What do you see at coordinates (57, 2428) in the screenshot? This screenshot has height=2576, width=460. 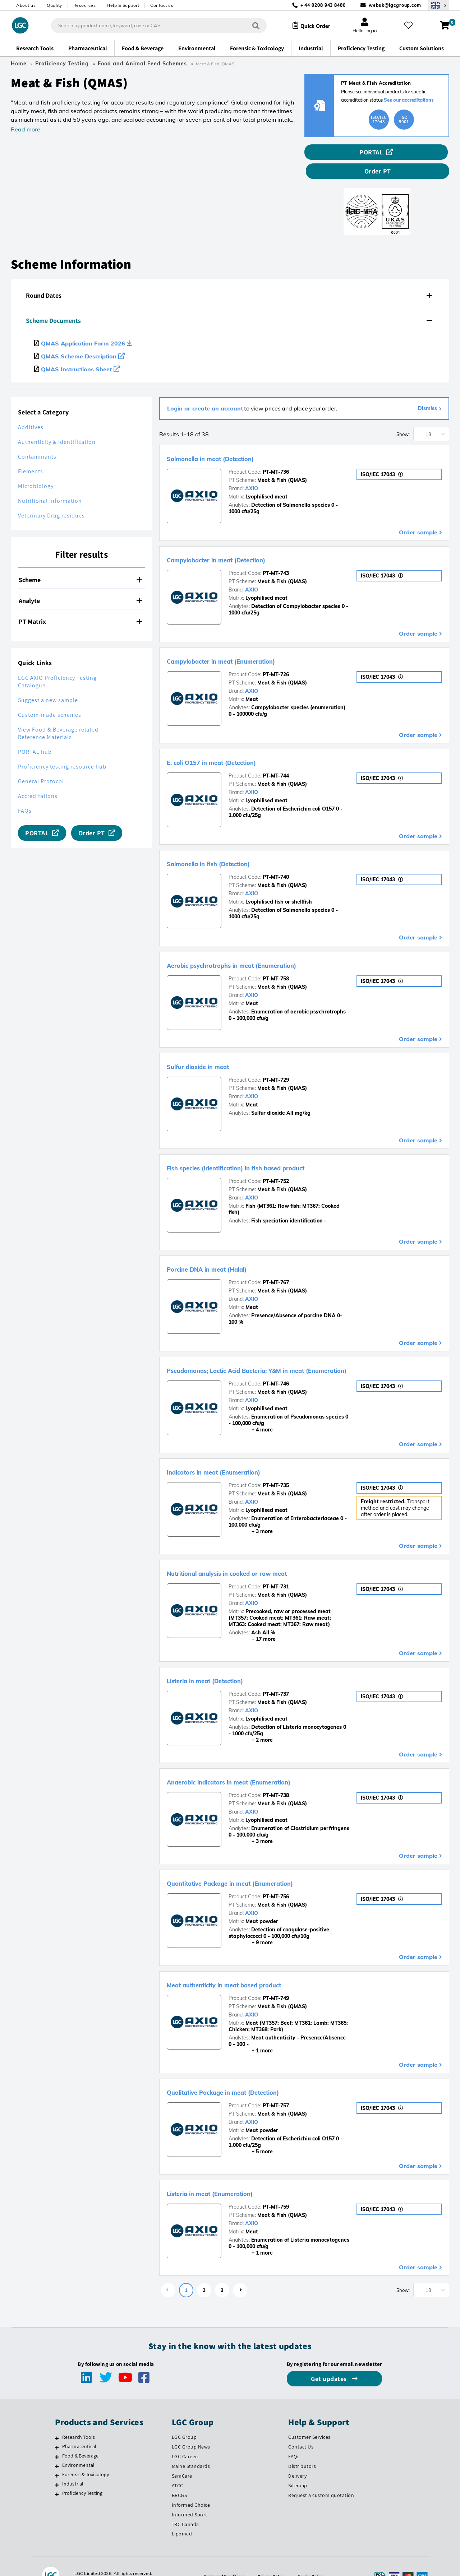 I see `[Pharmaceutical]` at bounding box center [57, 2428].